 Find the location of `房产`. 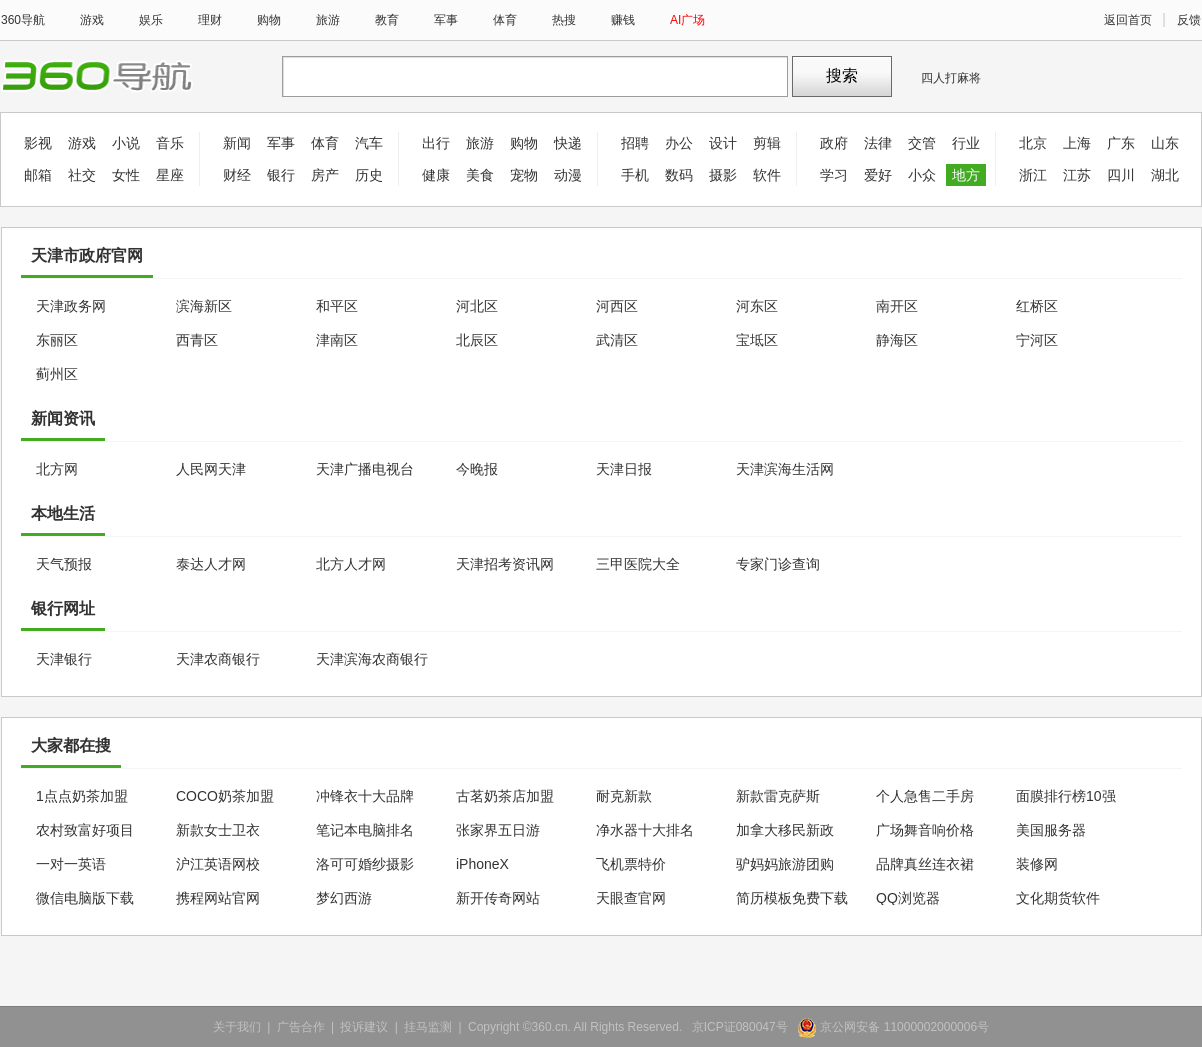

房产 is located at coordinates (325, 175).